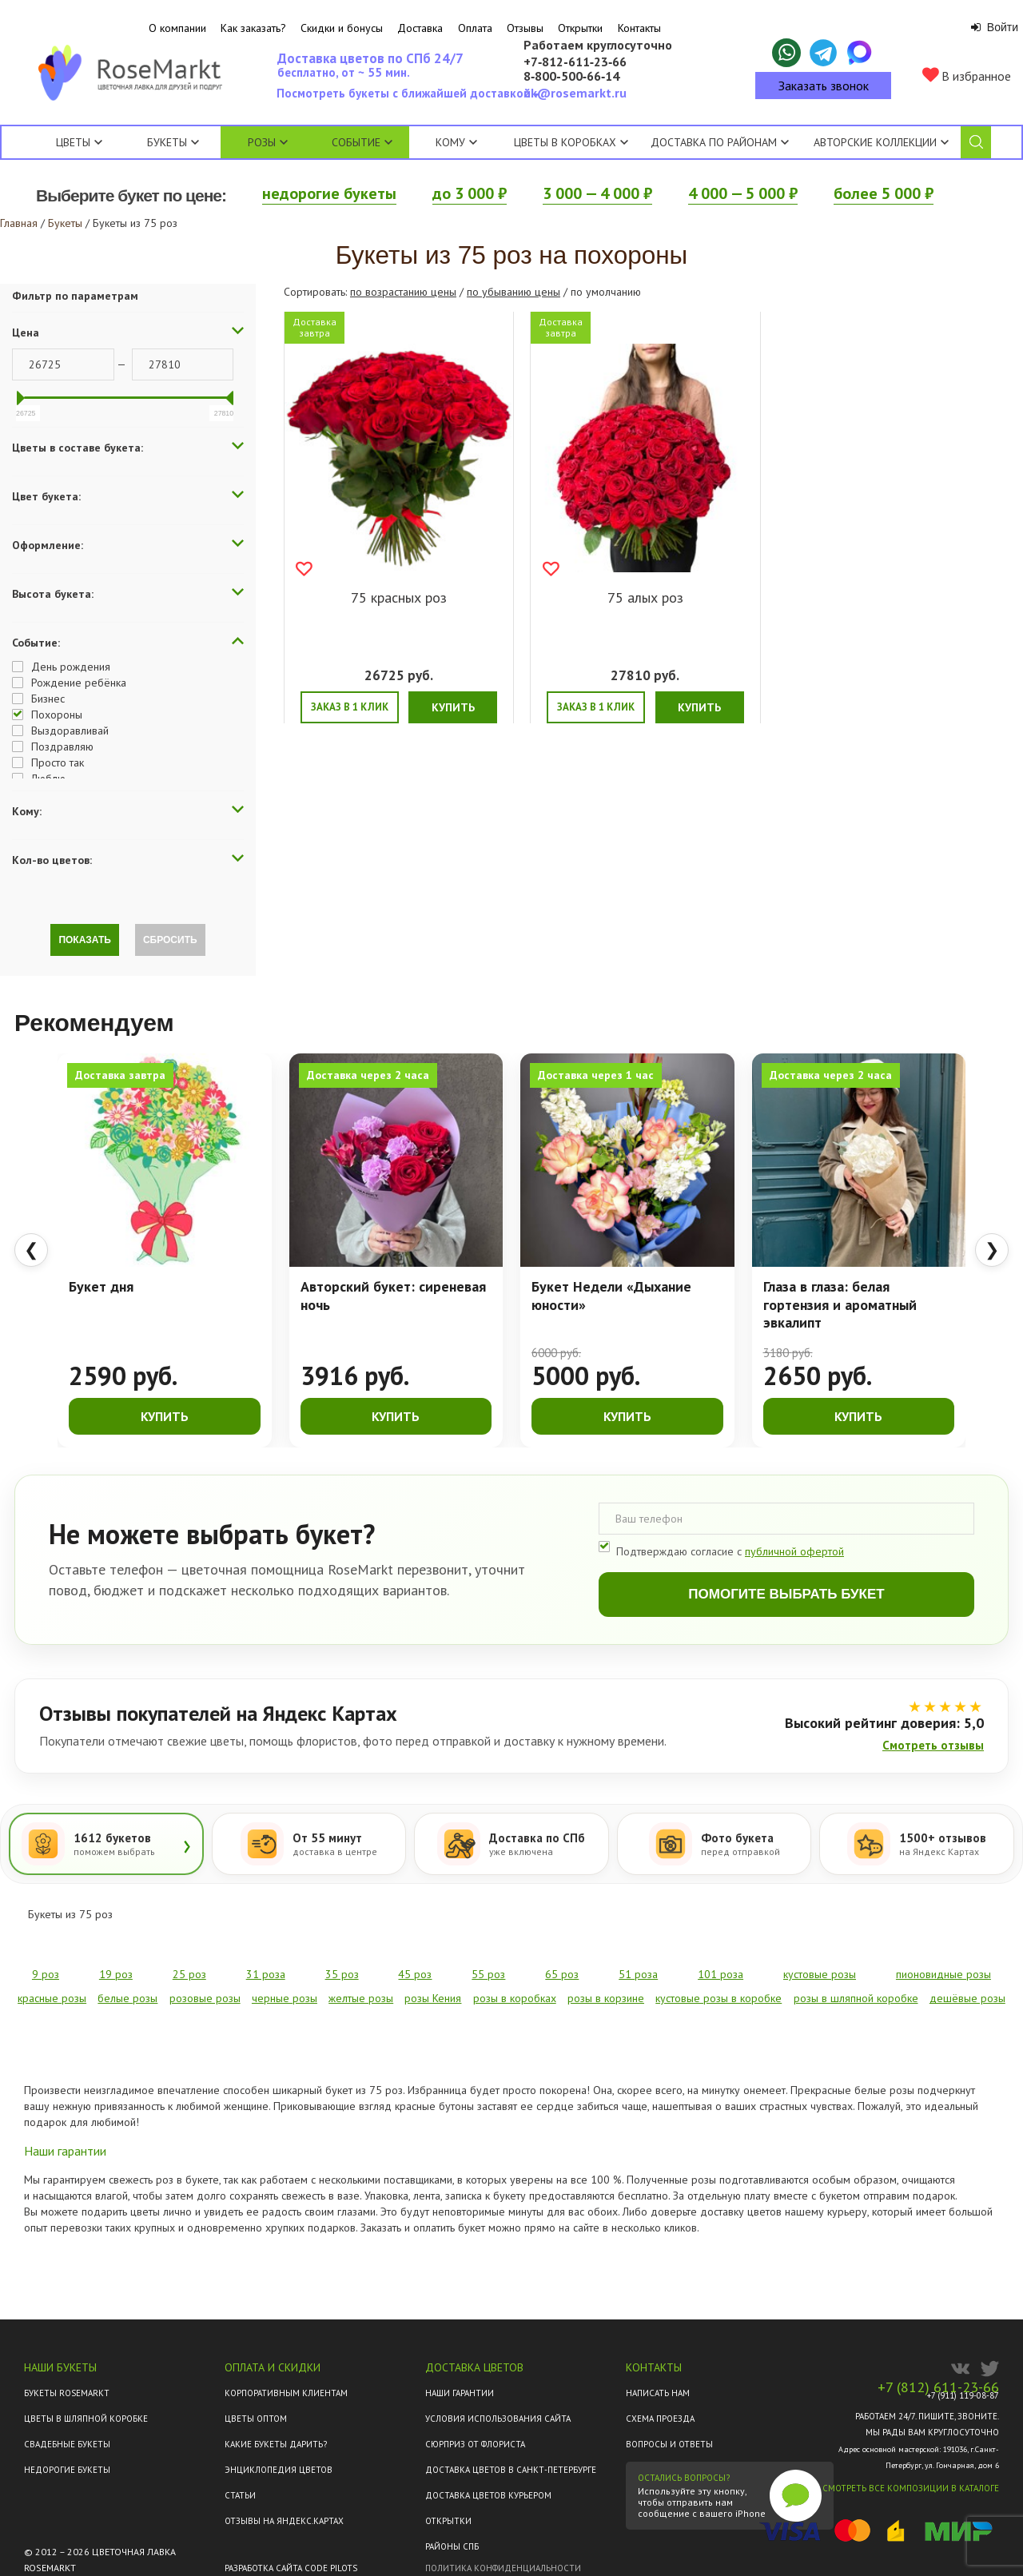 The height and width of the screenshot is (2576, 1023). I want to click on 3 000 — 4 000 ₽, so click(597, 193).